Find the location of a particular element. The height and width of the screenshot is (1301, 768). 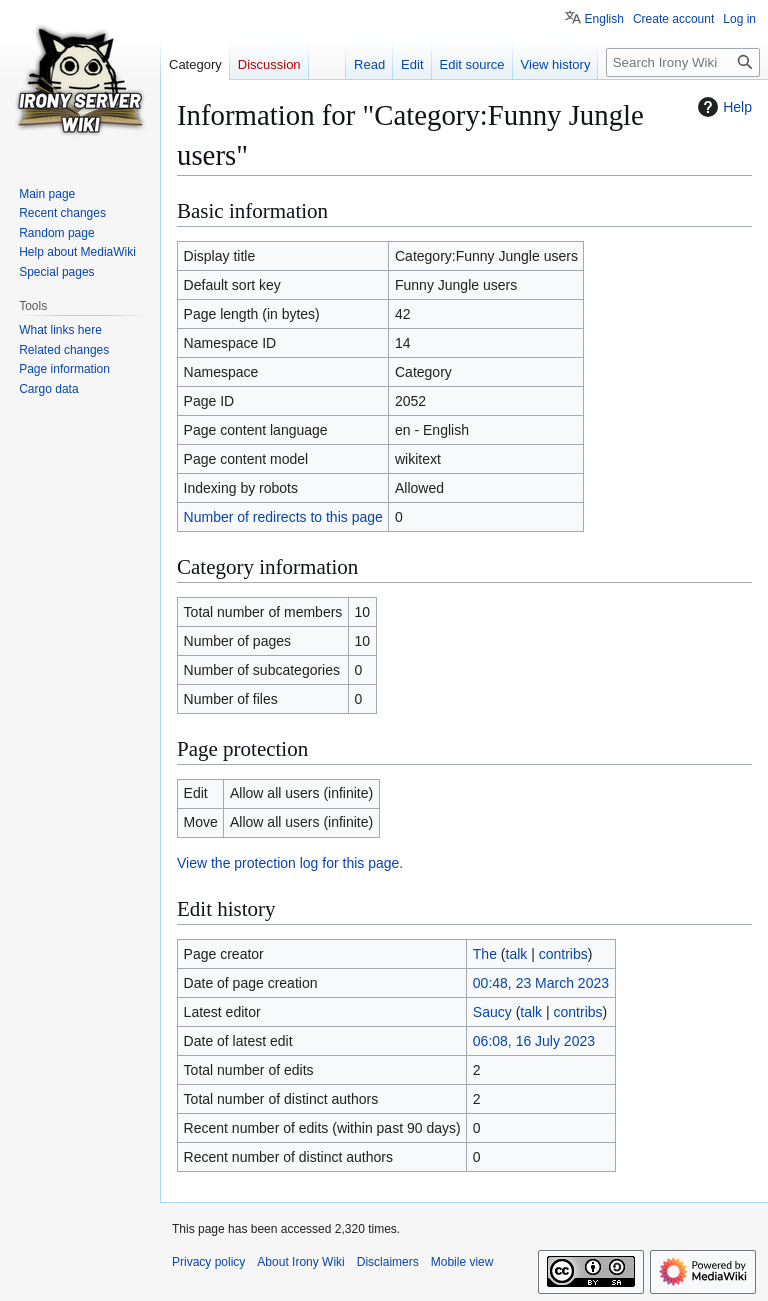

Privacy policy is located at coordinates (208, 1262).